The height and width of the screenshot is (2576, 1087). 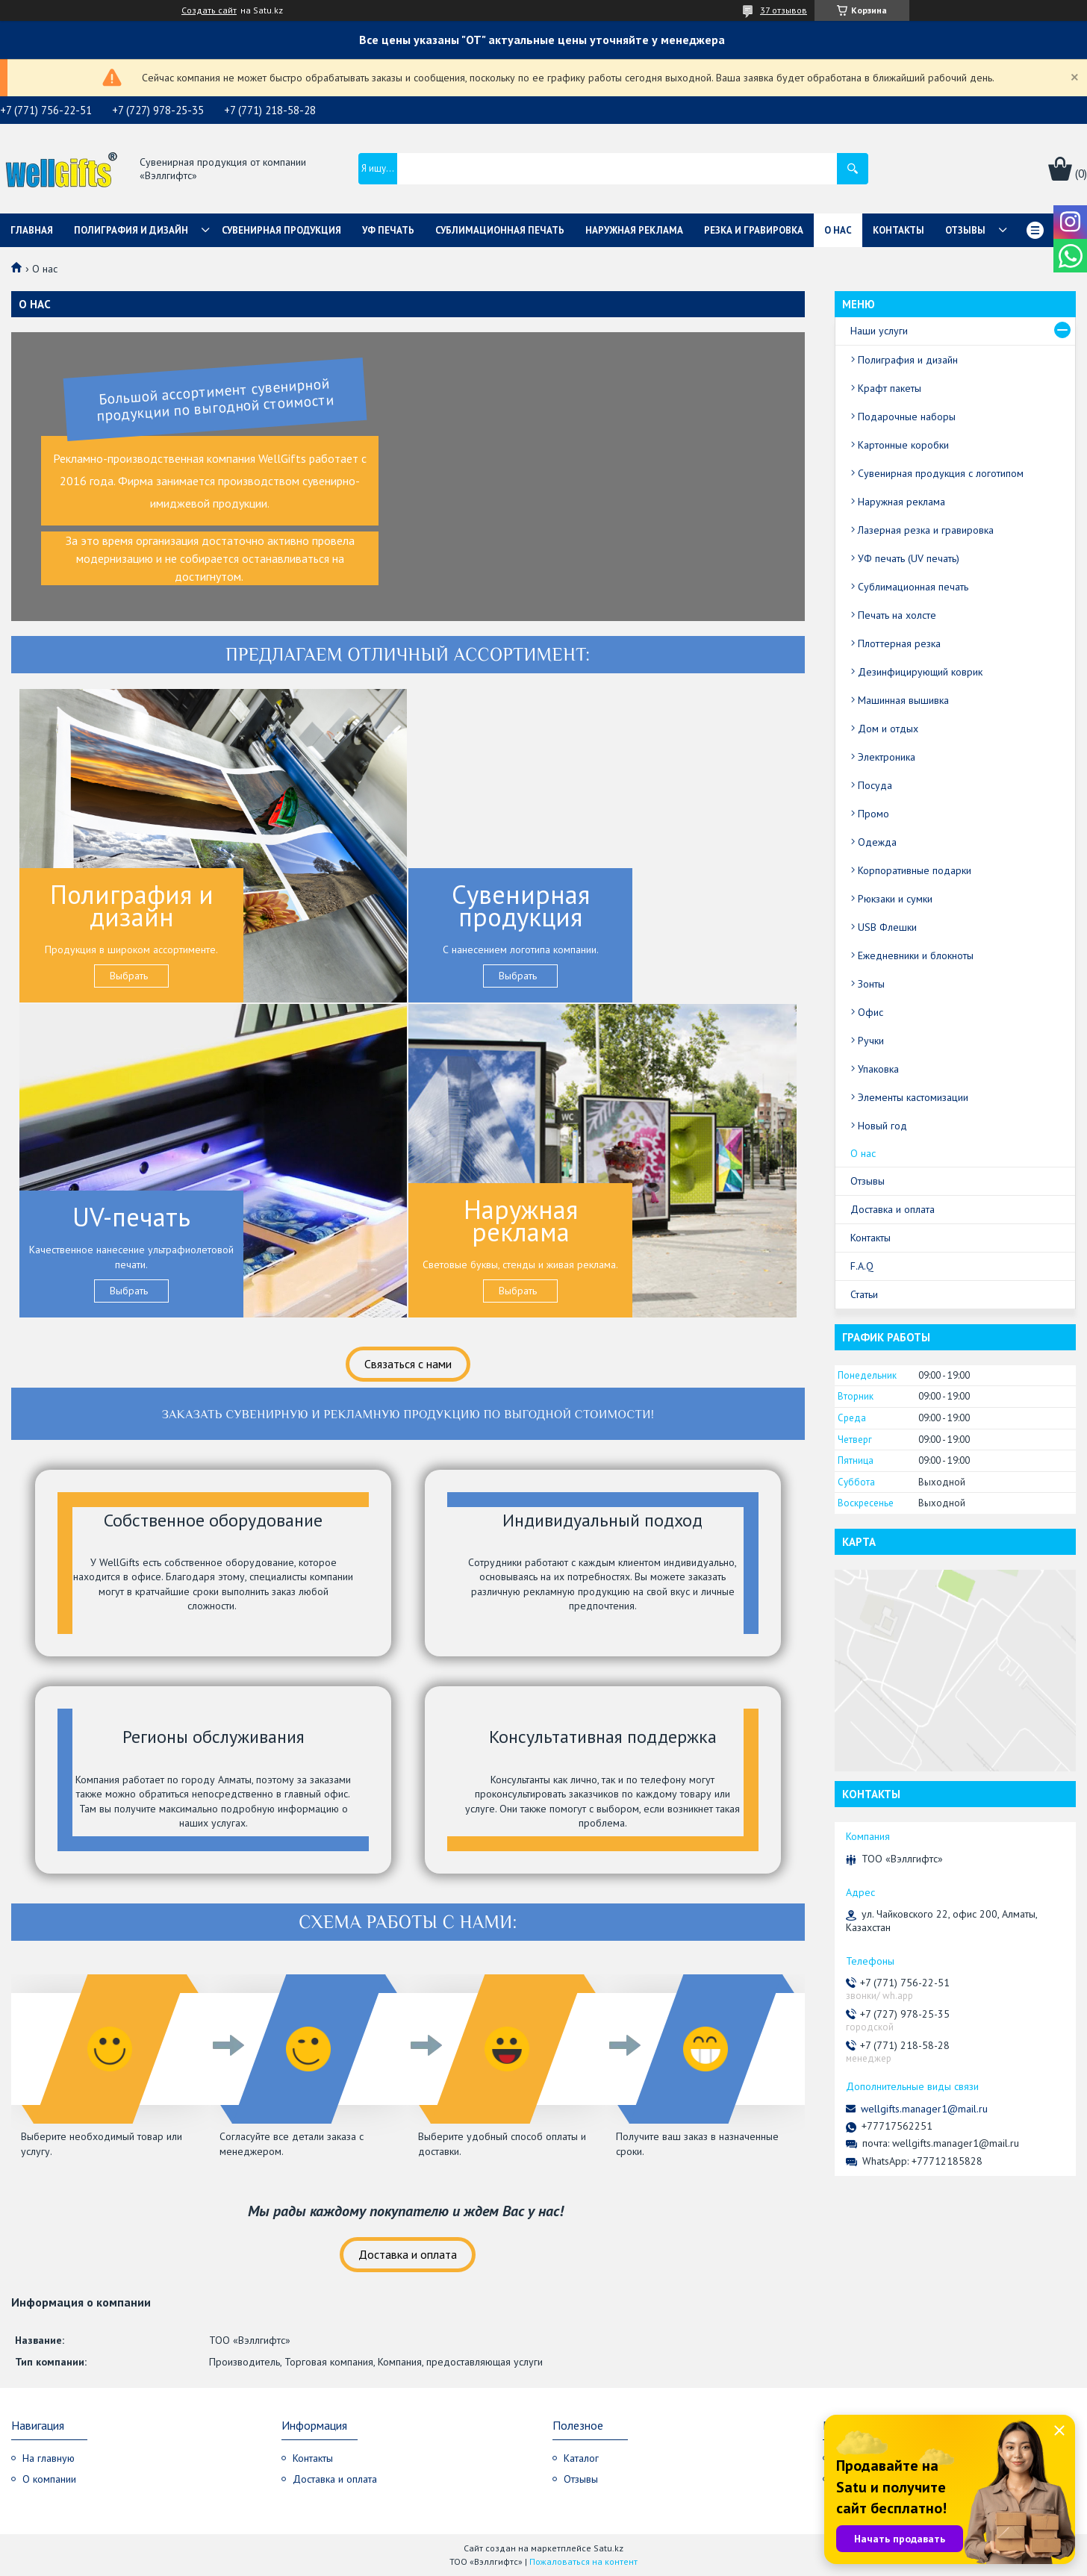 What do you see at coordinates (898, 230) in the screenshot?
I see `Контакты` at bounding box center [898, 230].